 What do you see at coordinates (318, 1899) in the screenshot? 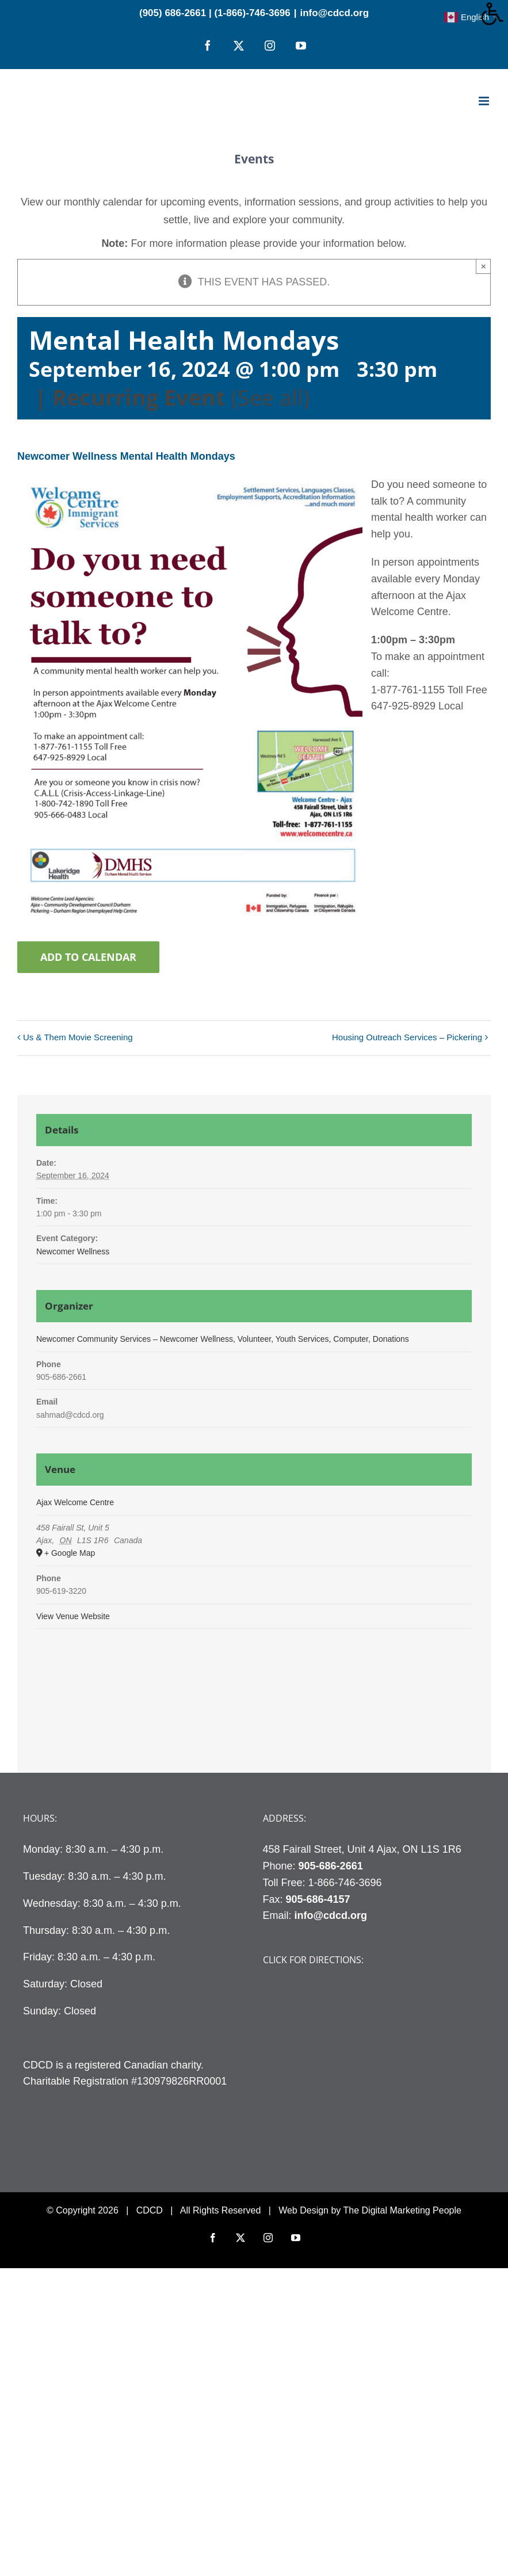
I see `905-686-4157` at bounding box center [318, 1899].